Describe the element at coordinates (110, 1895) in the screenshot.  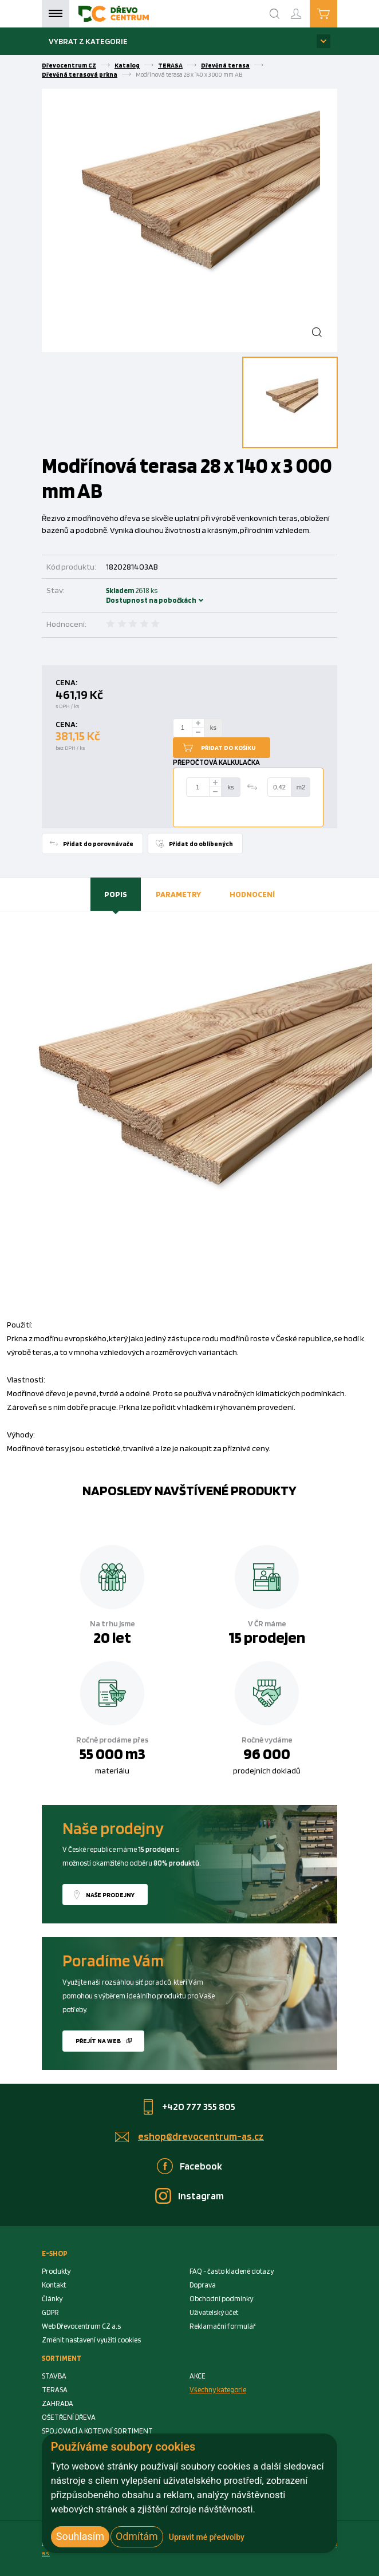
I see `Naše prodejny` at that location.